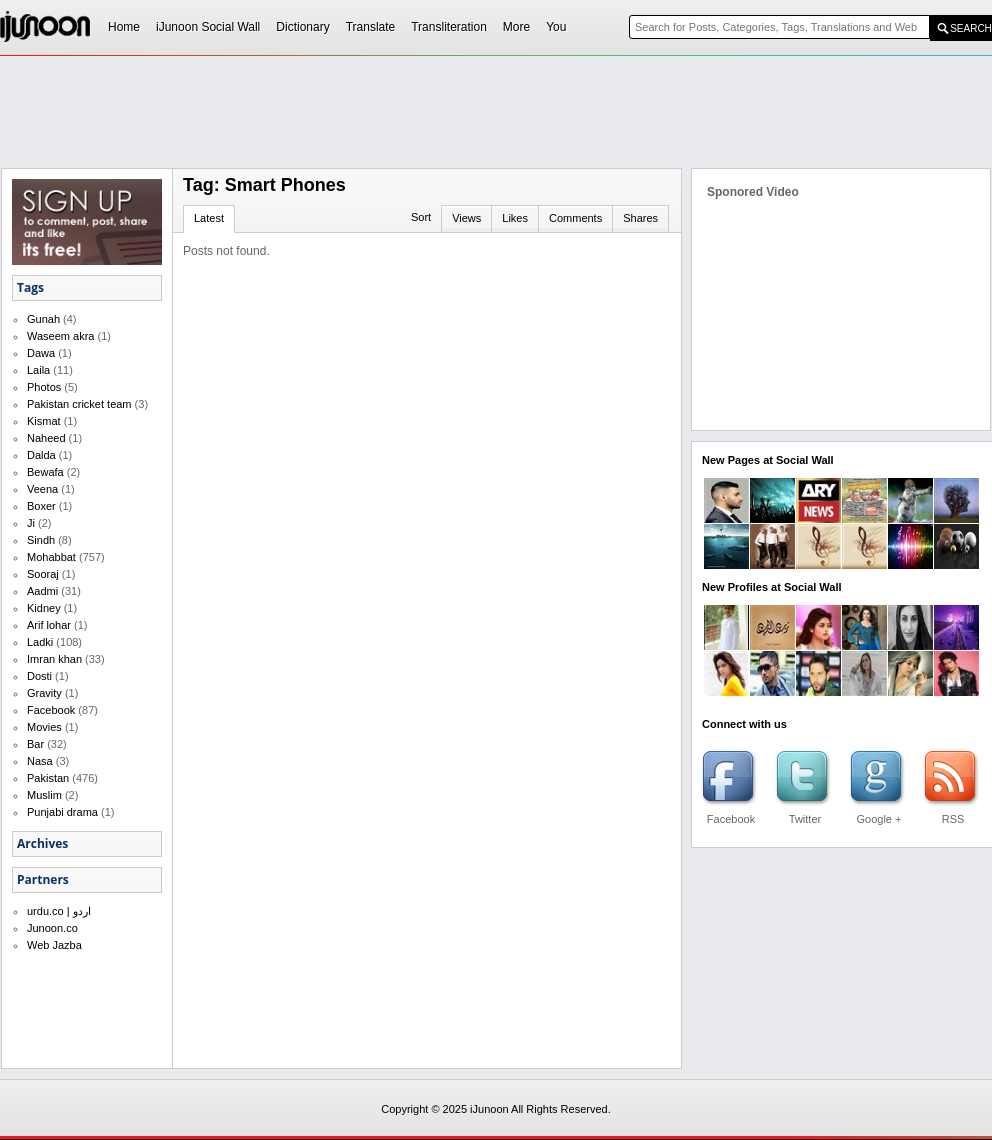  What do you see at coordinates (48, 778) in the screenshot?
I see `Pakistan` at bounding box center [48, 778].